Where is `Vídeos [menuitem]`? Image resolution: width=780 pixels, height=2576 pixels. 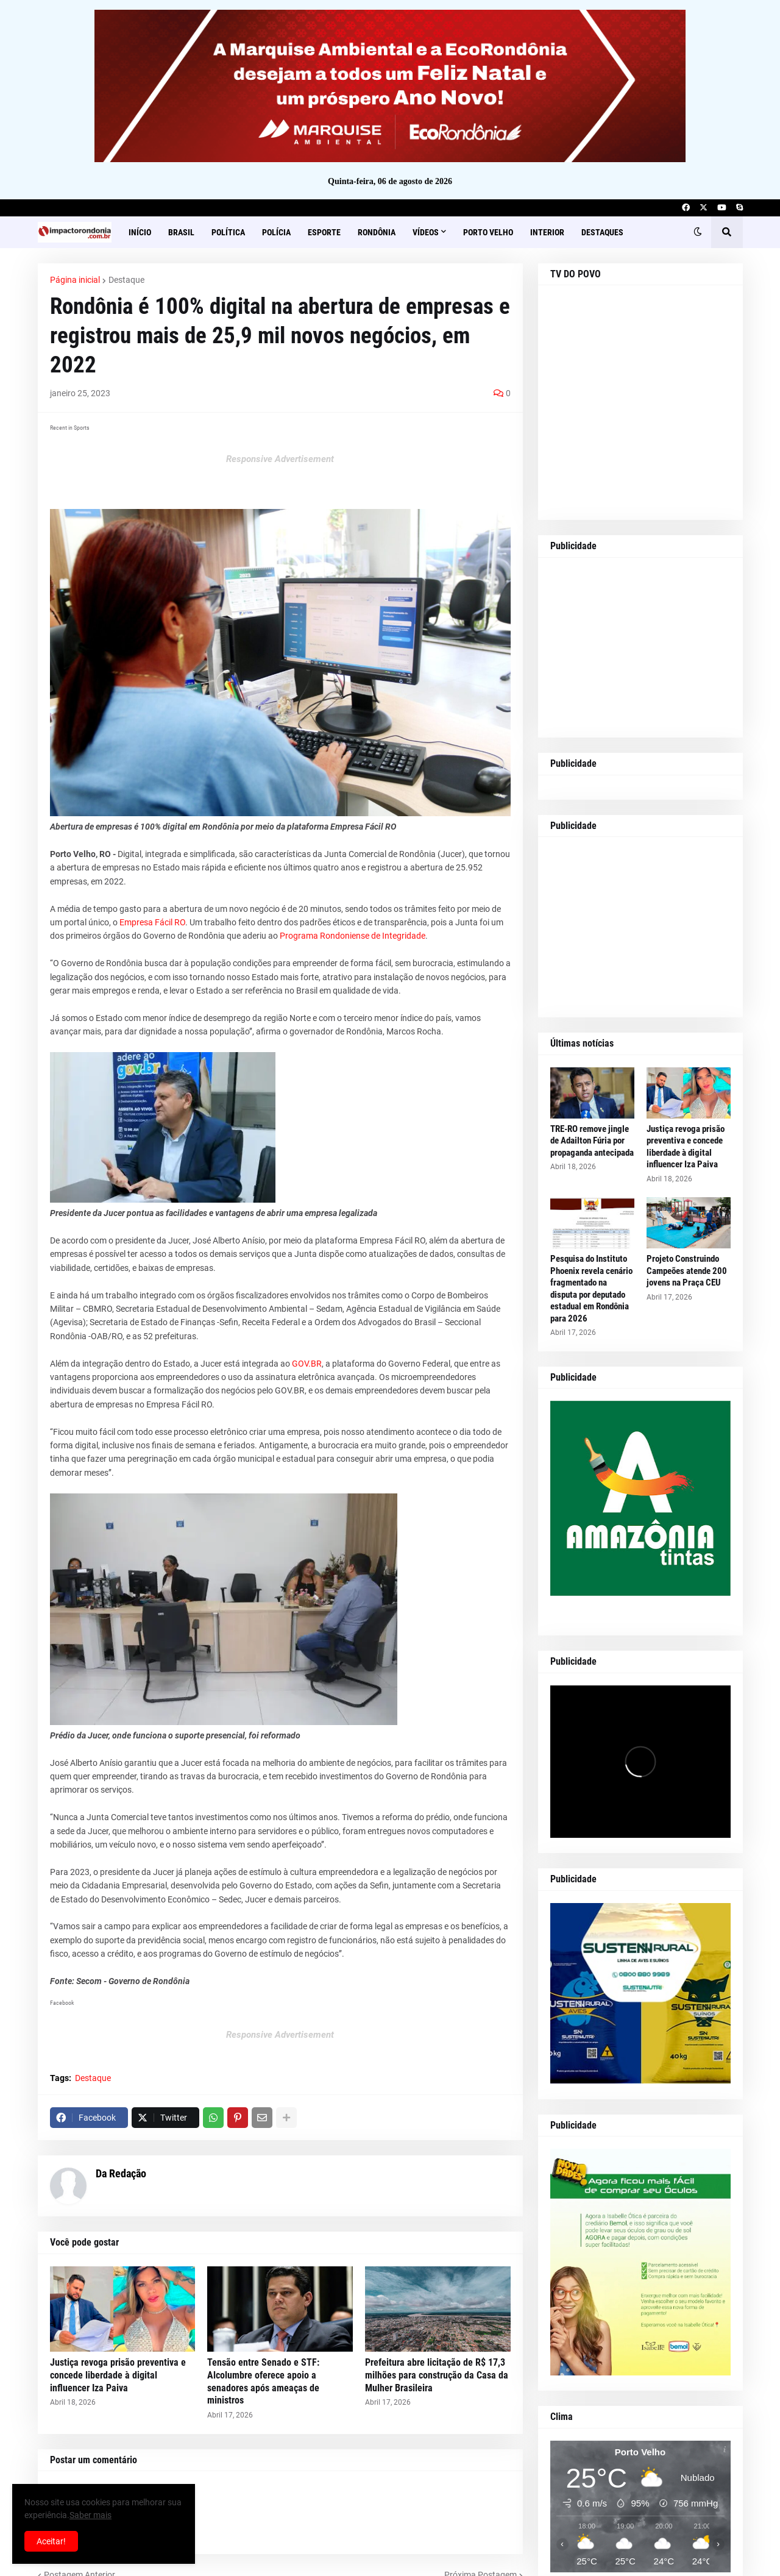
Vídeos [menuitem] is located at coordinates (426, 232).